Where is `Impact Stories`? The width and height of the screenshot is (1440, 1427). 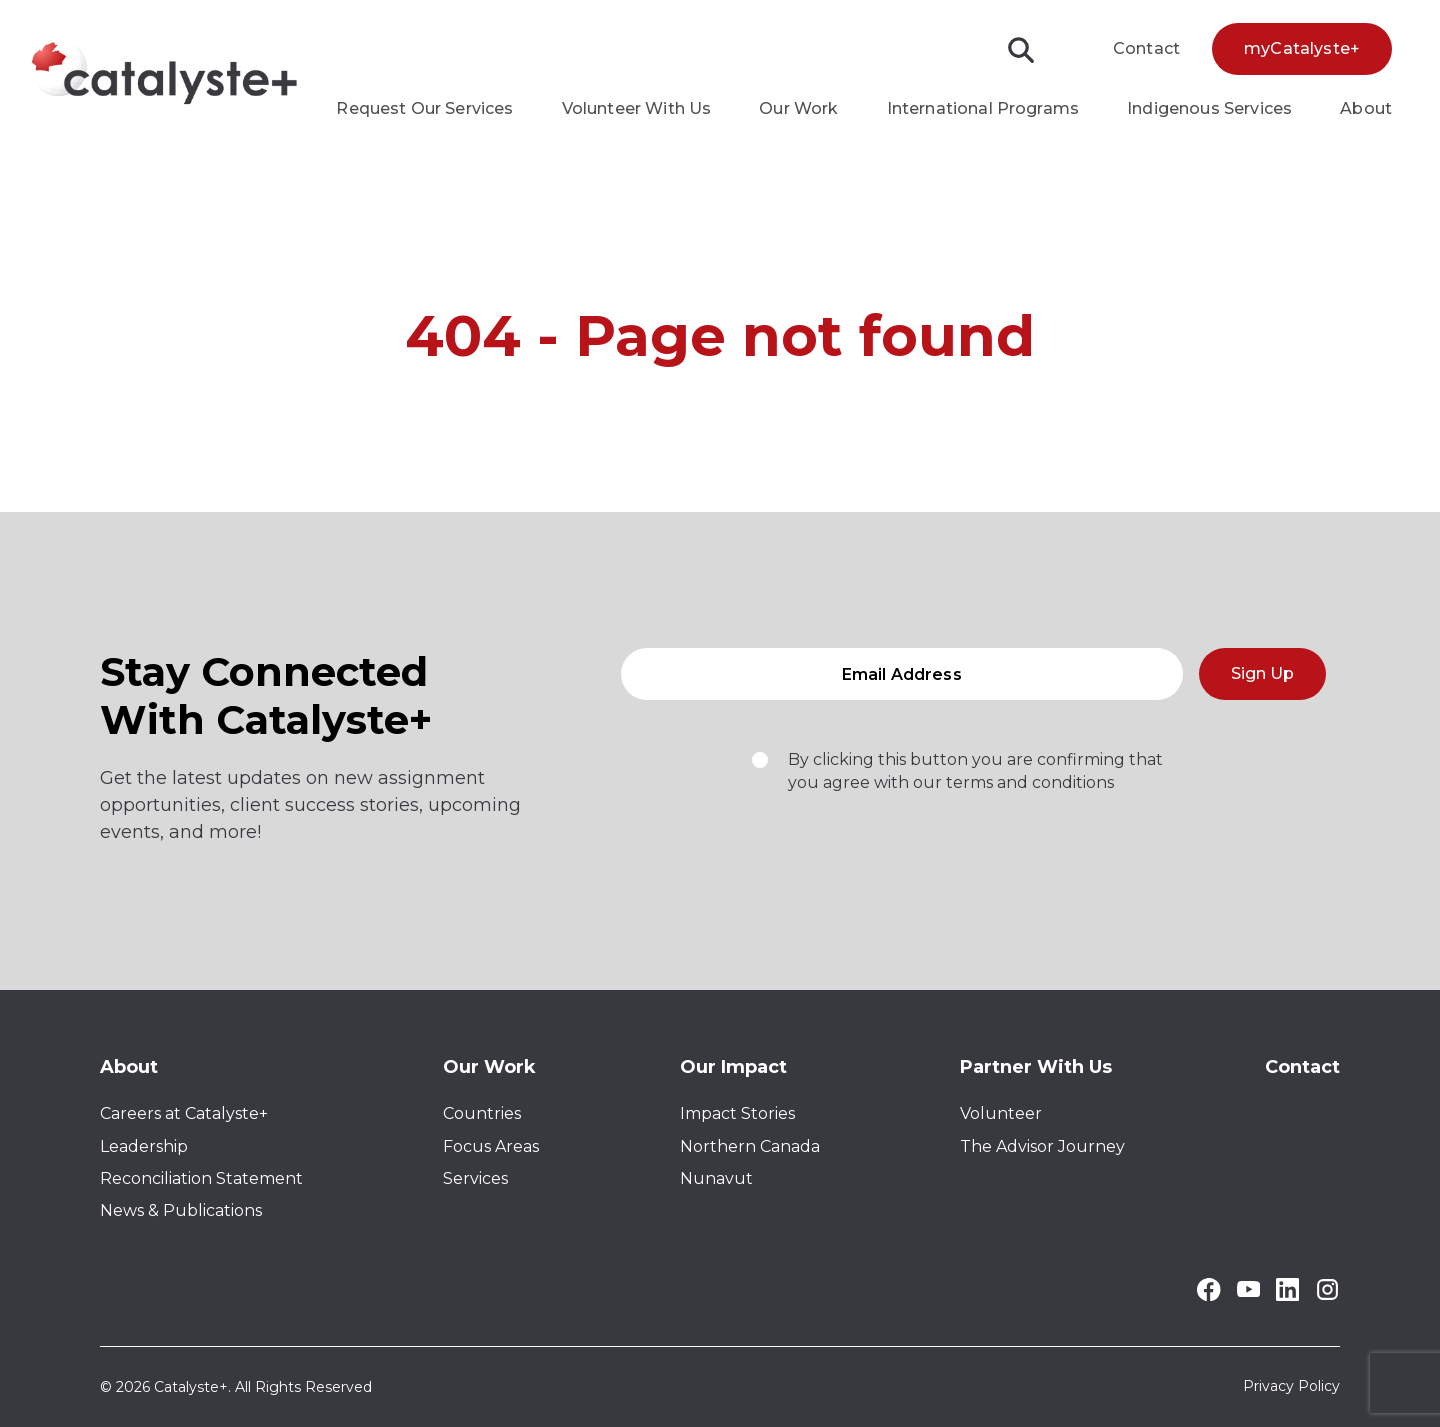 Impact Stories is located at coordinates (737, 1113).